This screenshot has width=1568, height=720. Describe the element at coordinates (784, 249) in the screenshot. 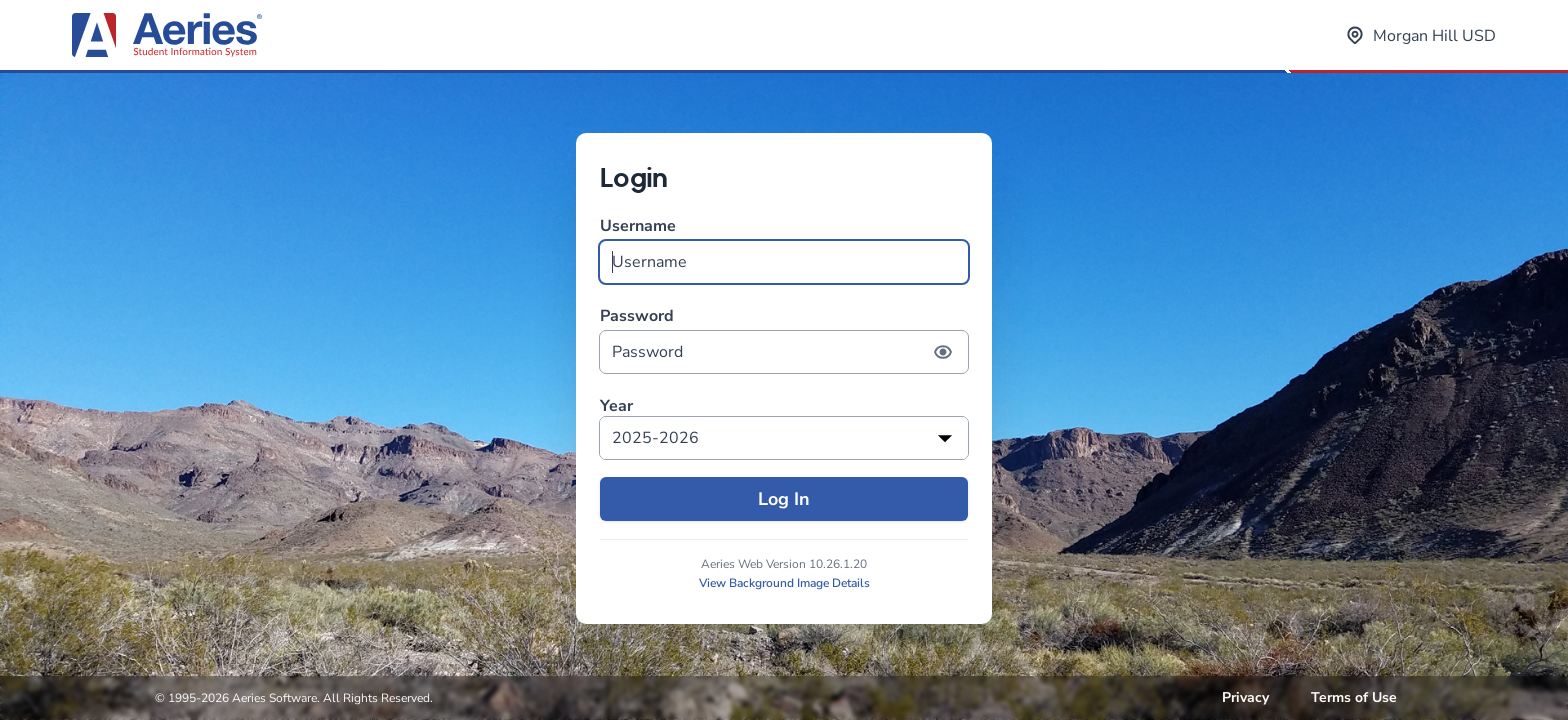

I see `Username` at that location.